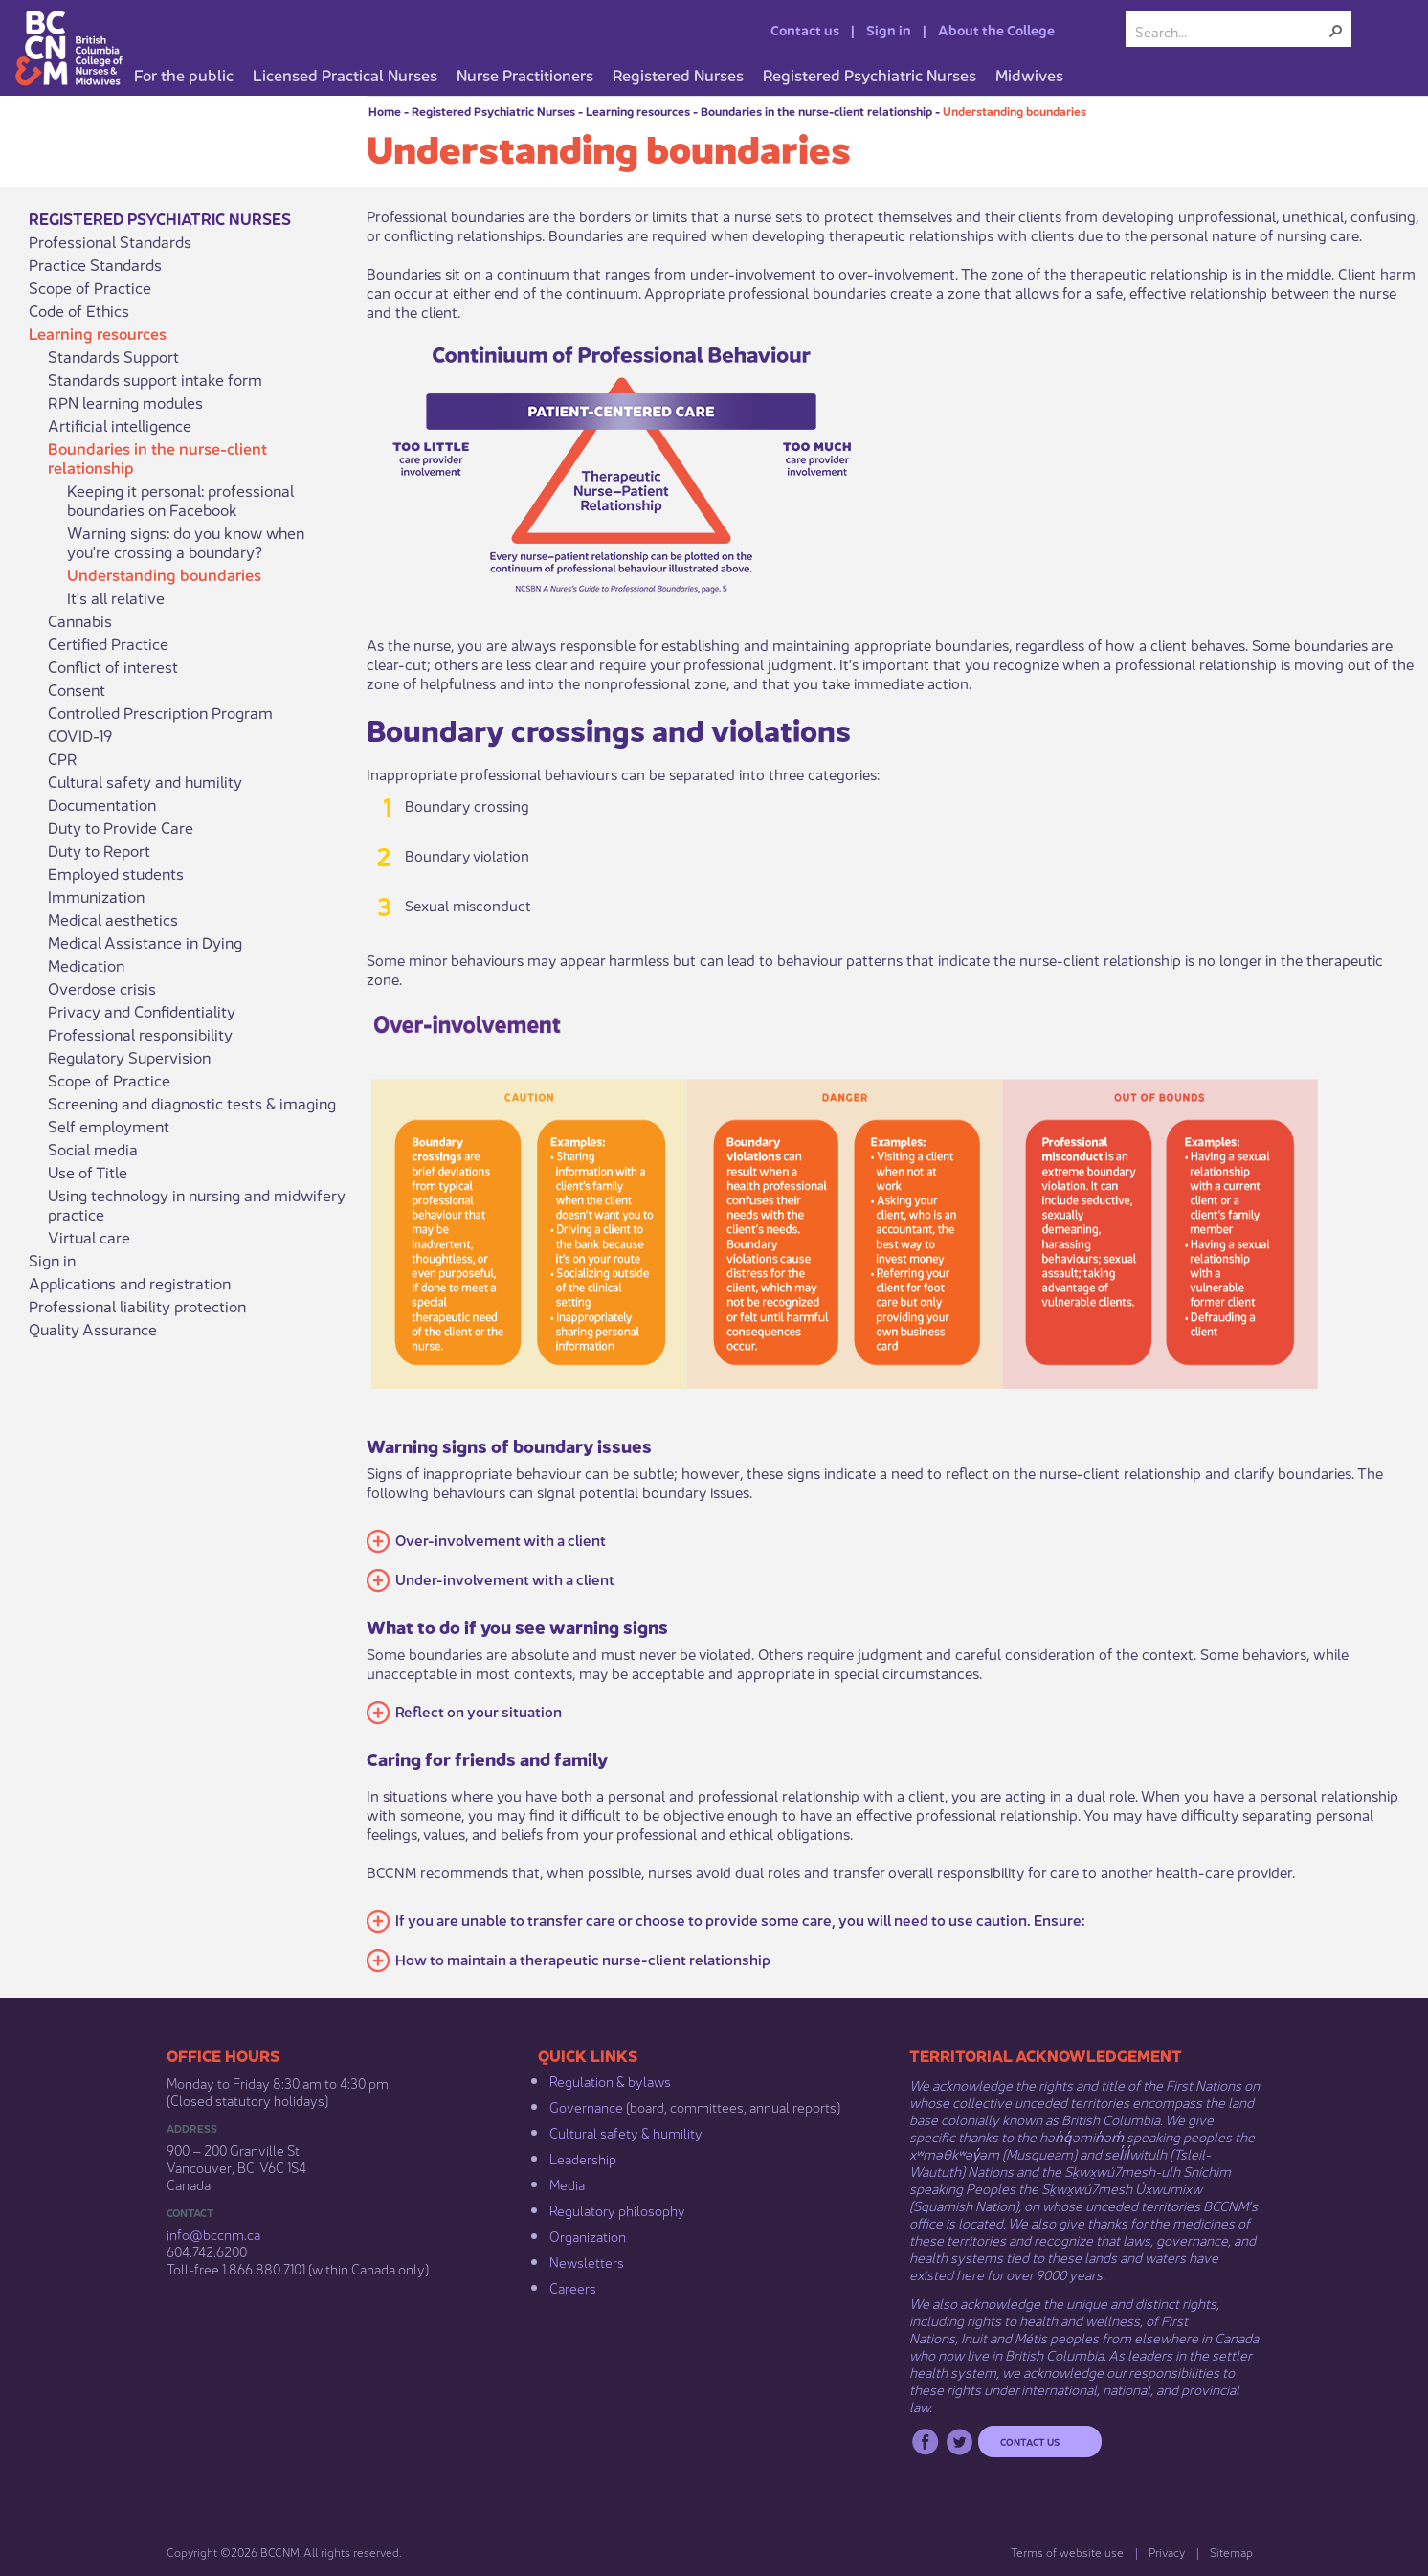  I want to click on Quality Assurance, so click(93, 1328).